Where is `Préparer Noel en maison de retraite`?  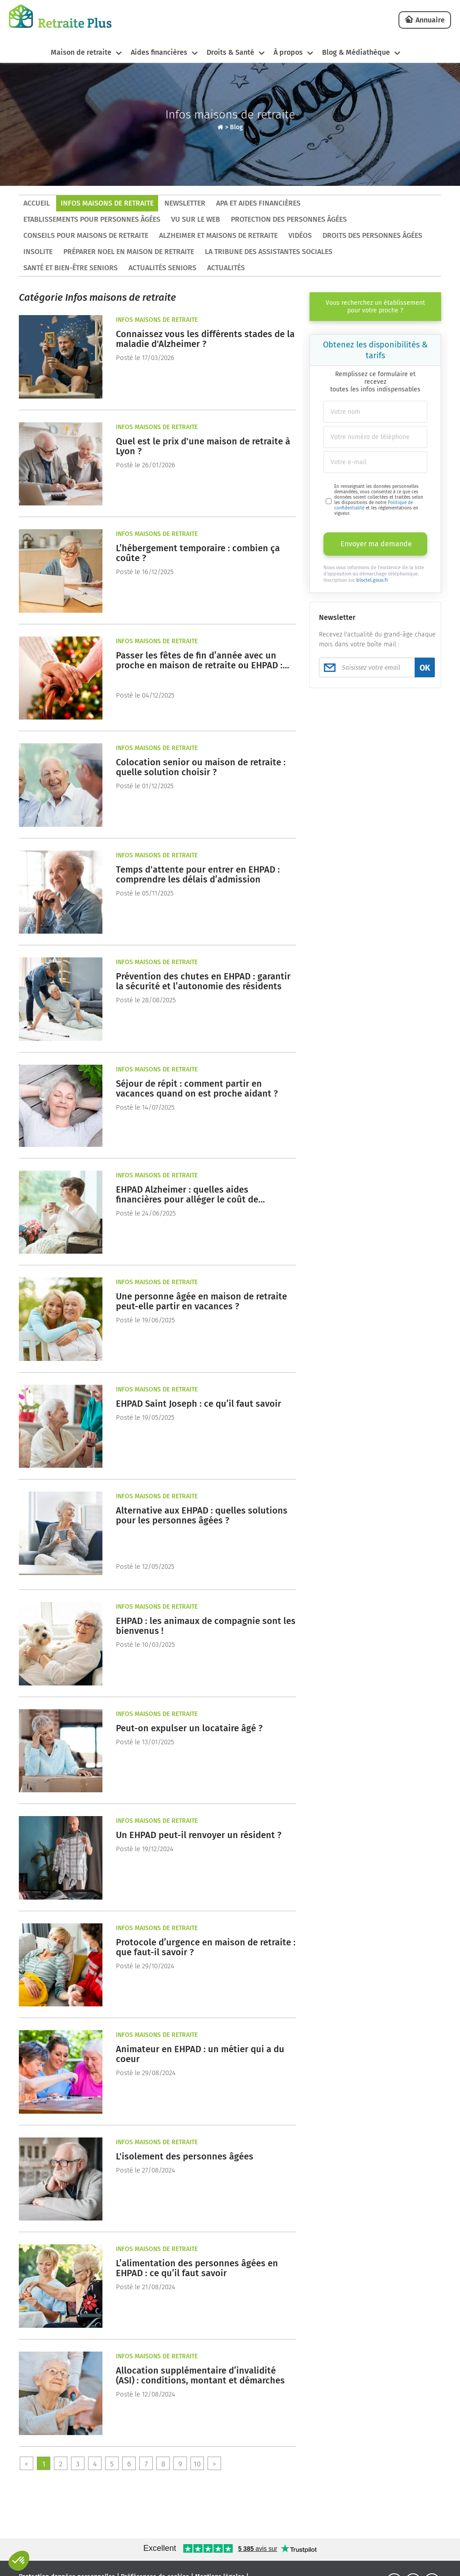 Préparer Noel en maison de retraite is located at coordinates (128, 251).